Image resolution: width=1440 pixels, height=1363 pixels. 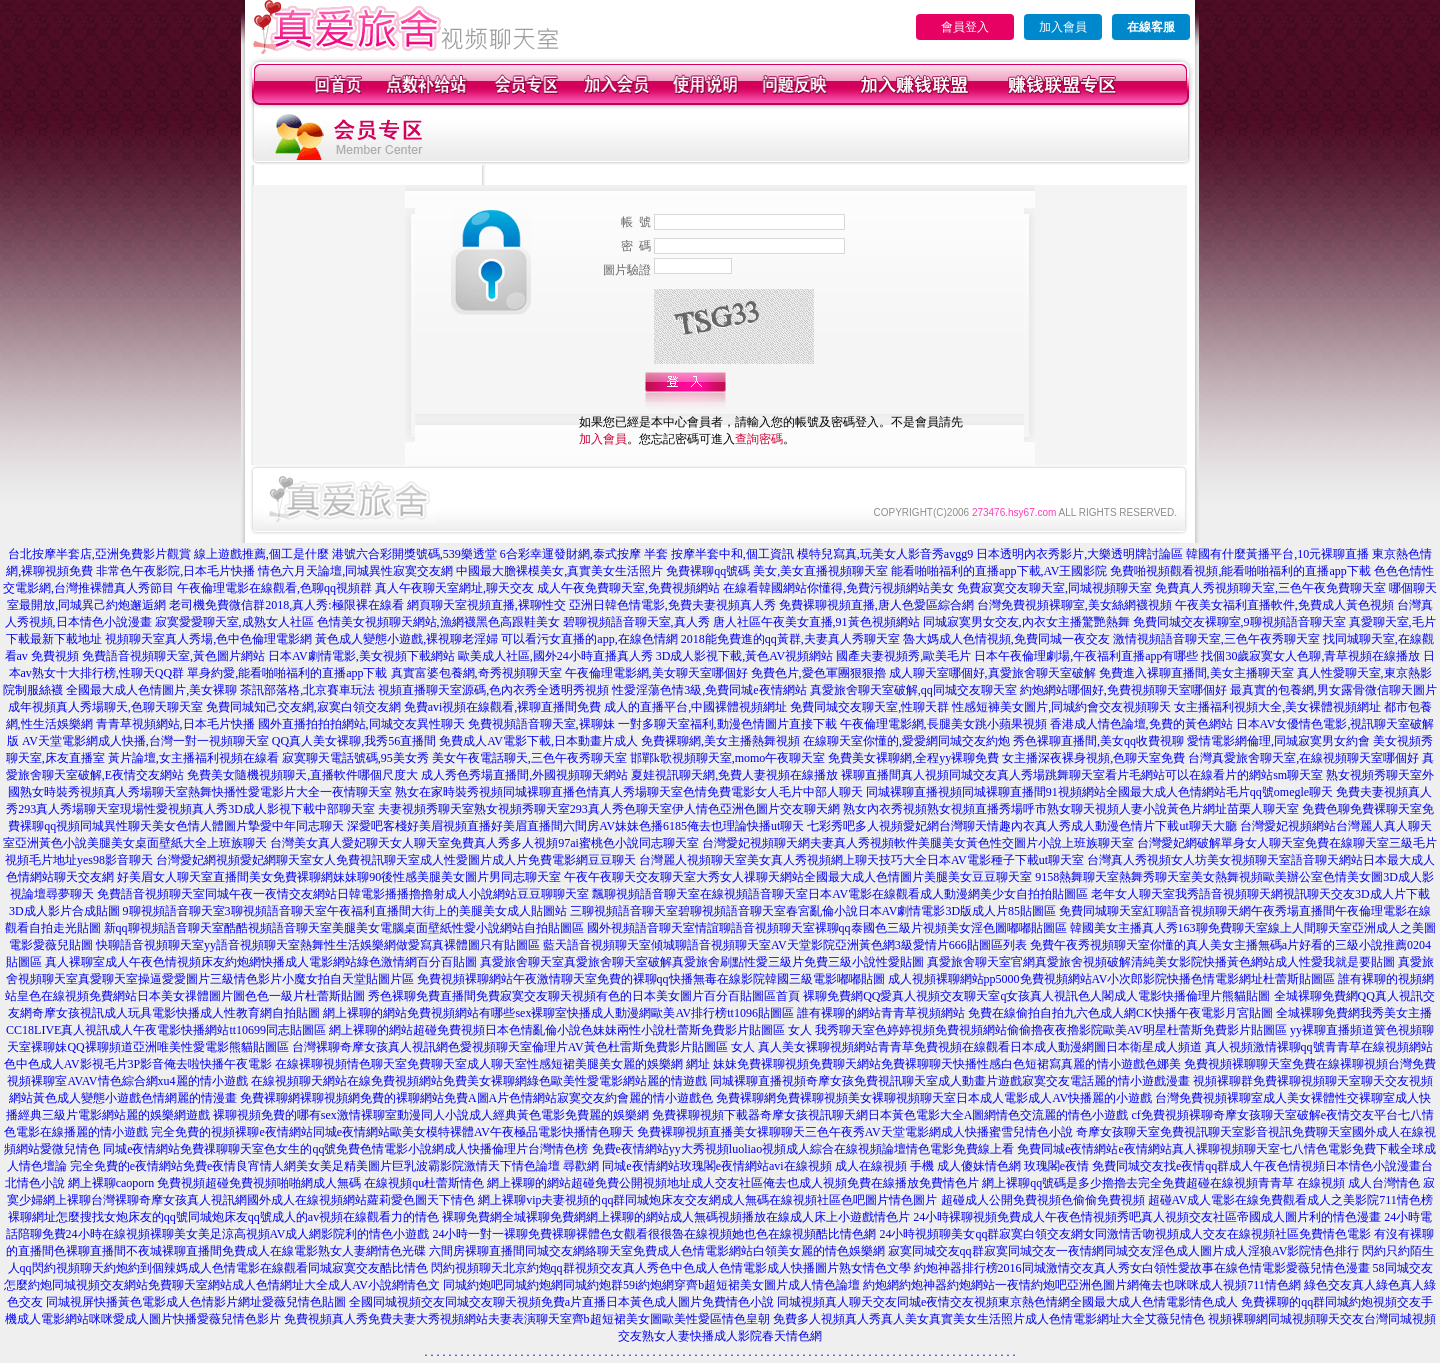 What do you see at coordinates (695, 707) in the screenshot?
I see `成人的直播平台,中國裸體視頻網址` at bounding box center [695, 707].